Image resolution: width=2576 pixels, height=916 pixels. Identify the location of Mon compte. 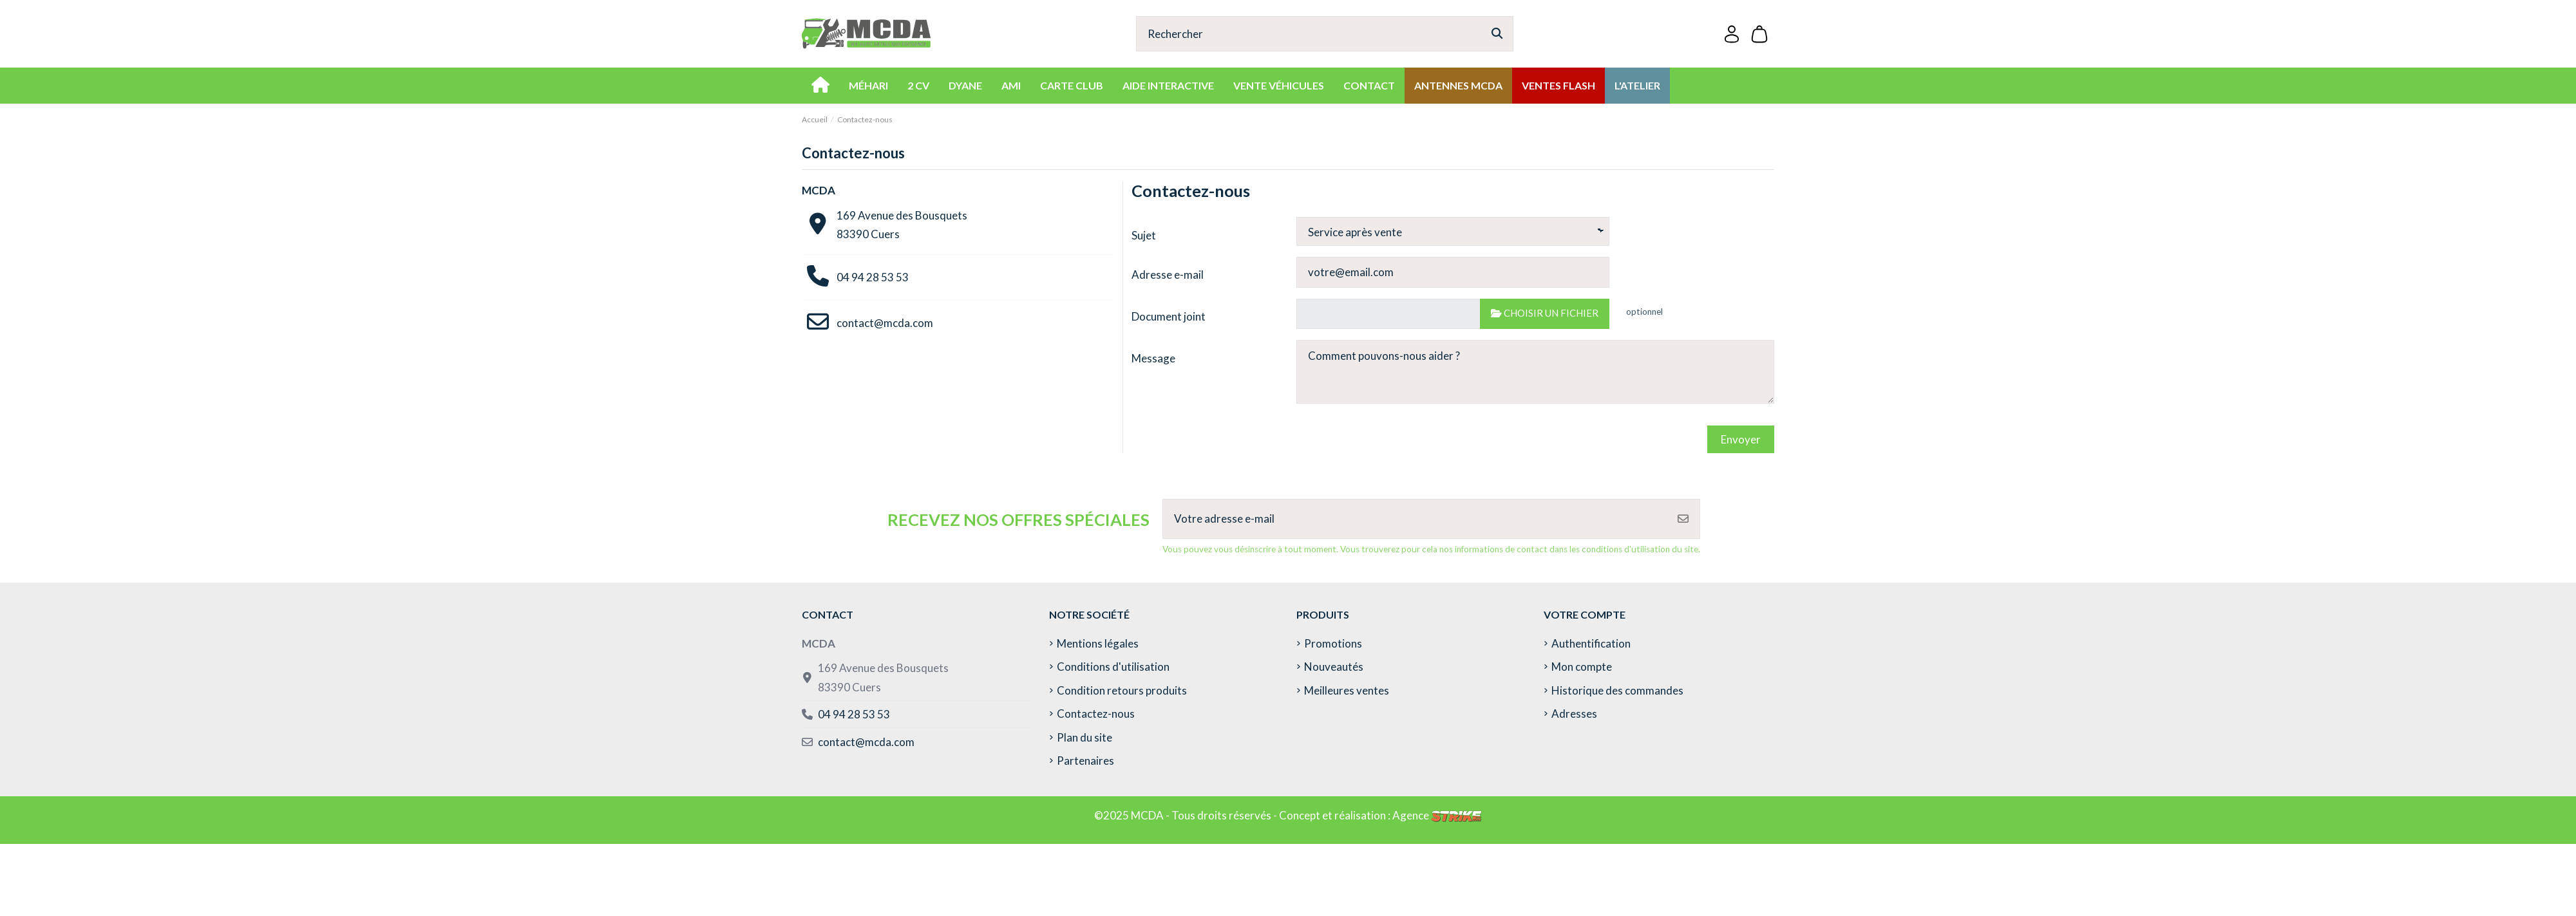
(1581, 666).